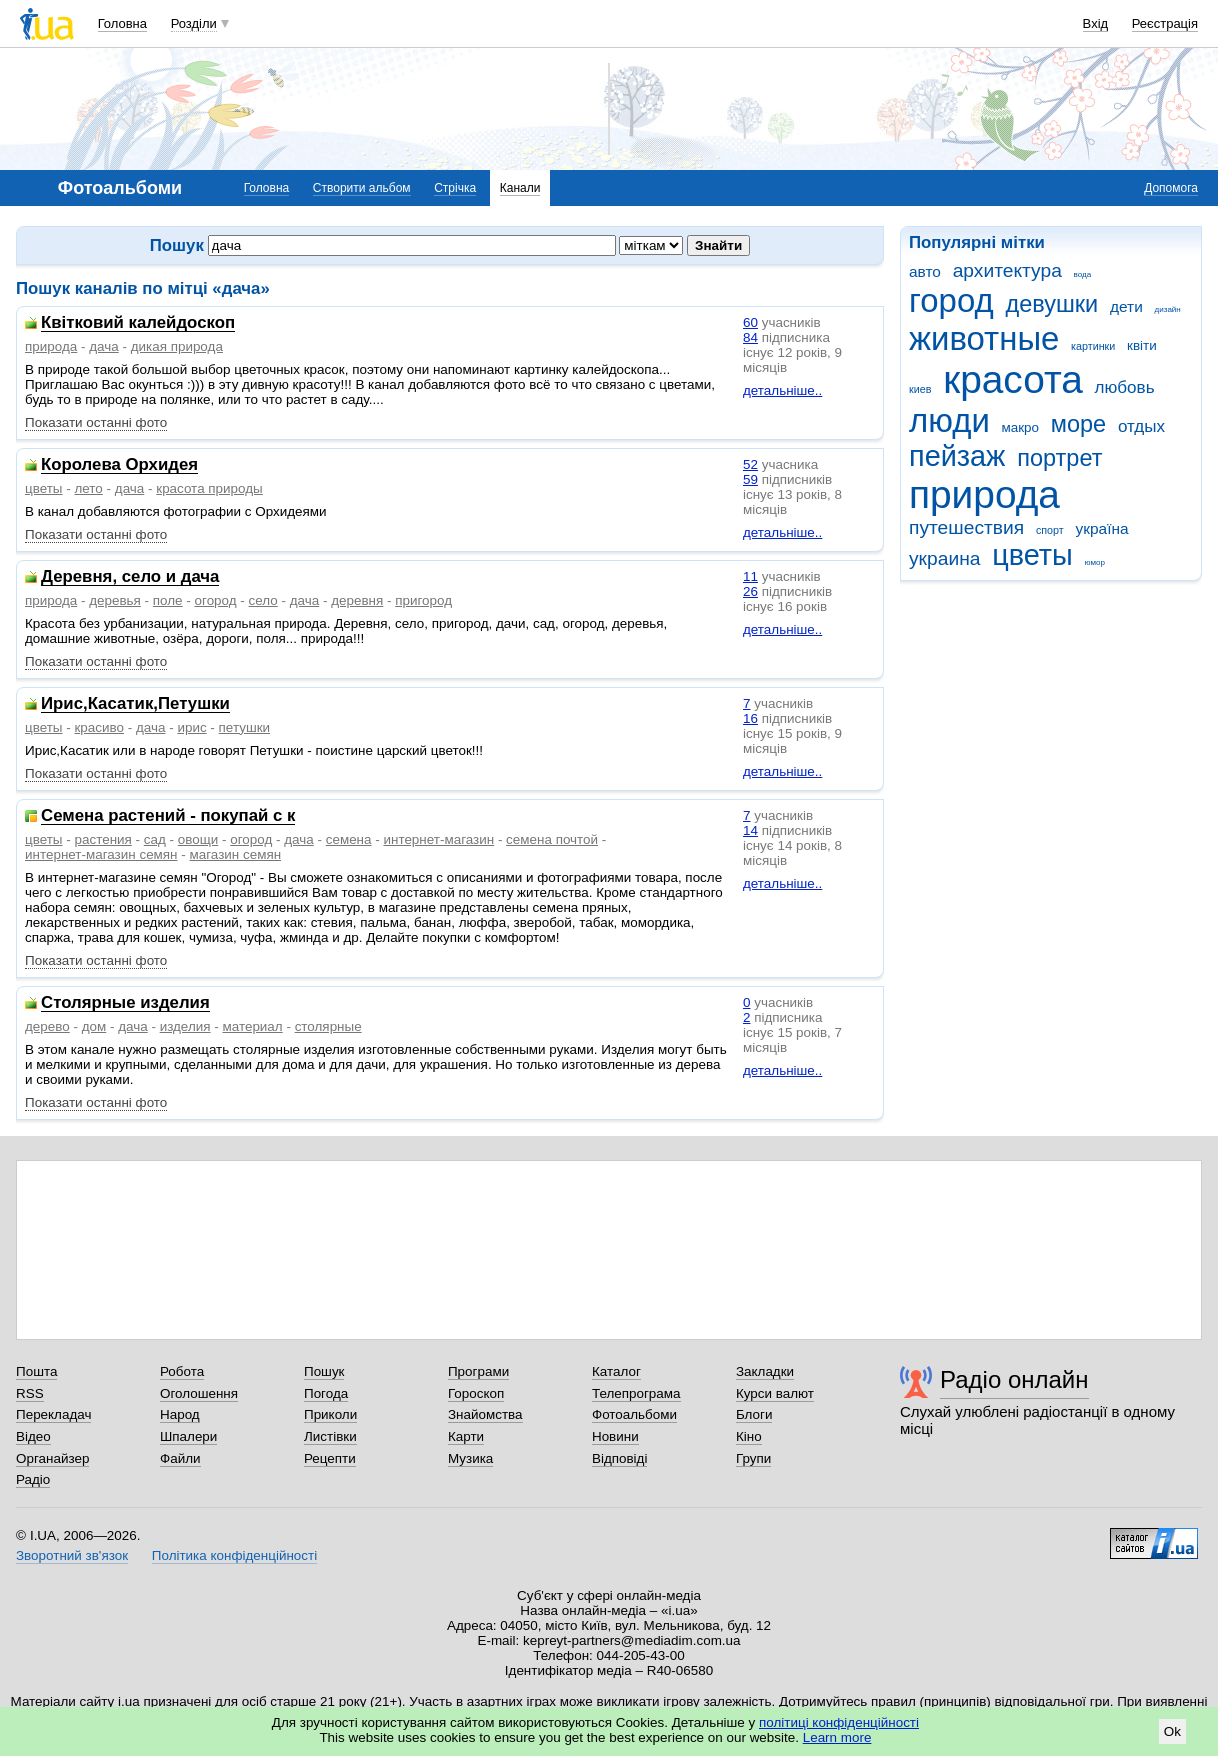 The height and width of the screenshot is (1756, 1218). Describe the element at coordinates (1051, 304) in the screenshot. I see `девушки` at that location.